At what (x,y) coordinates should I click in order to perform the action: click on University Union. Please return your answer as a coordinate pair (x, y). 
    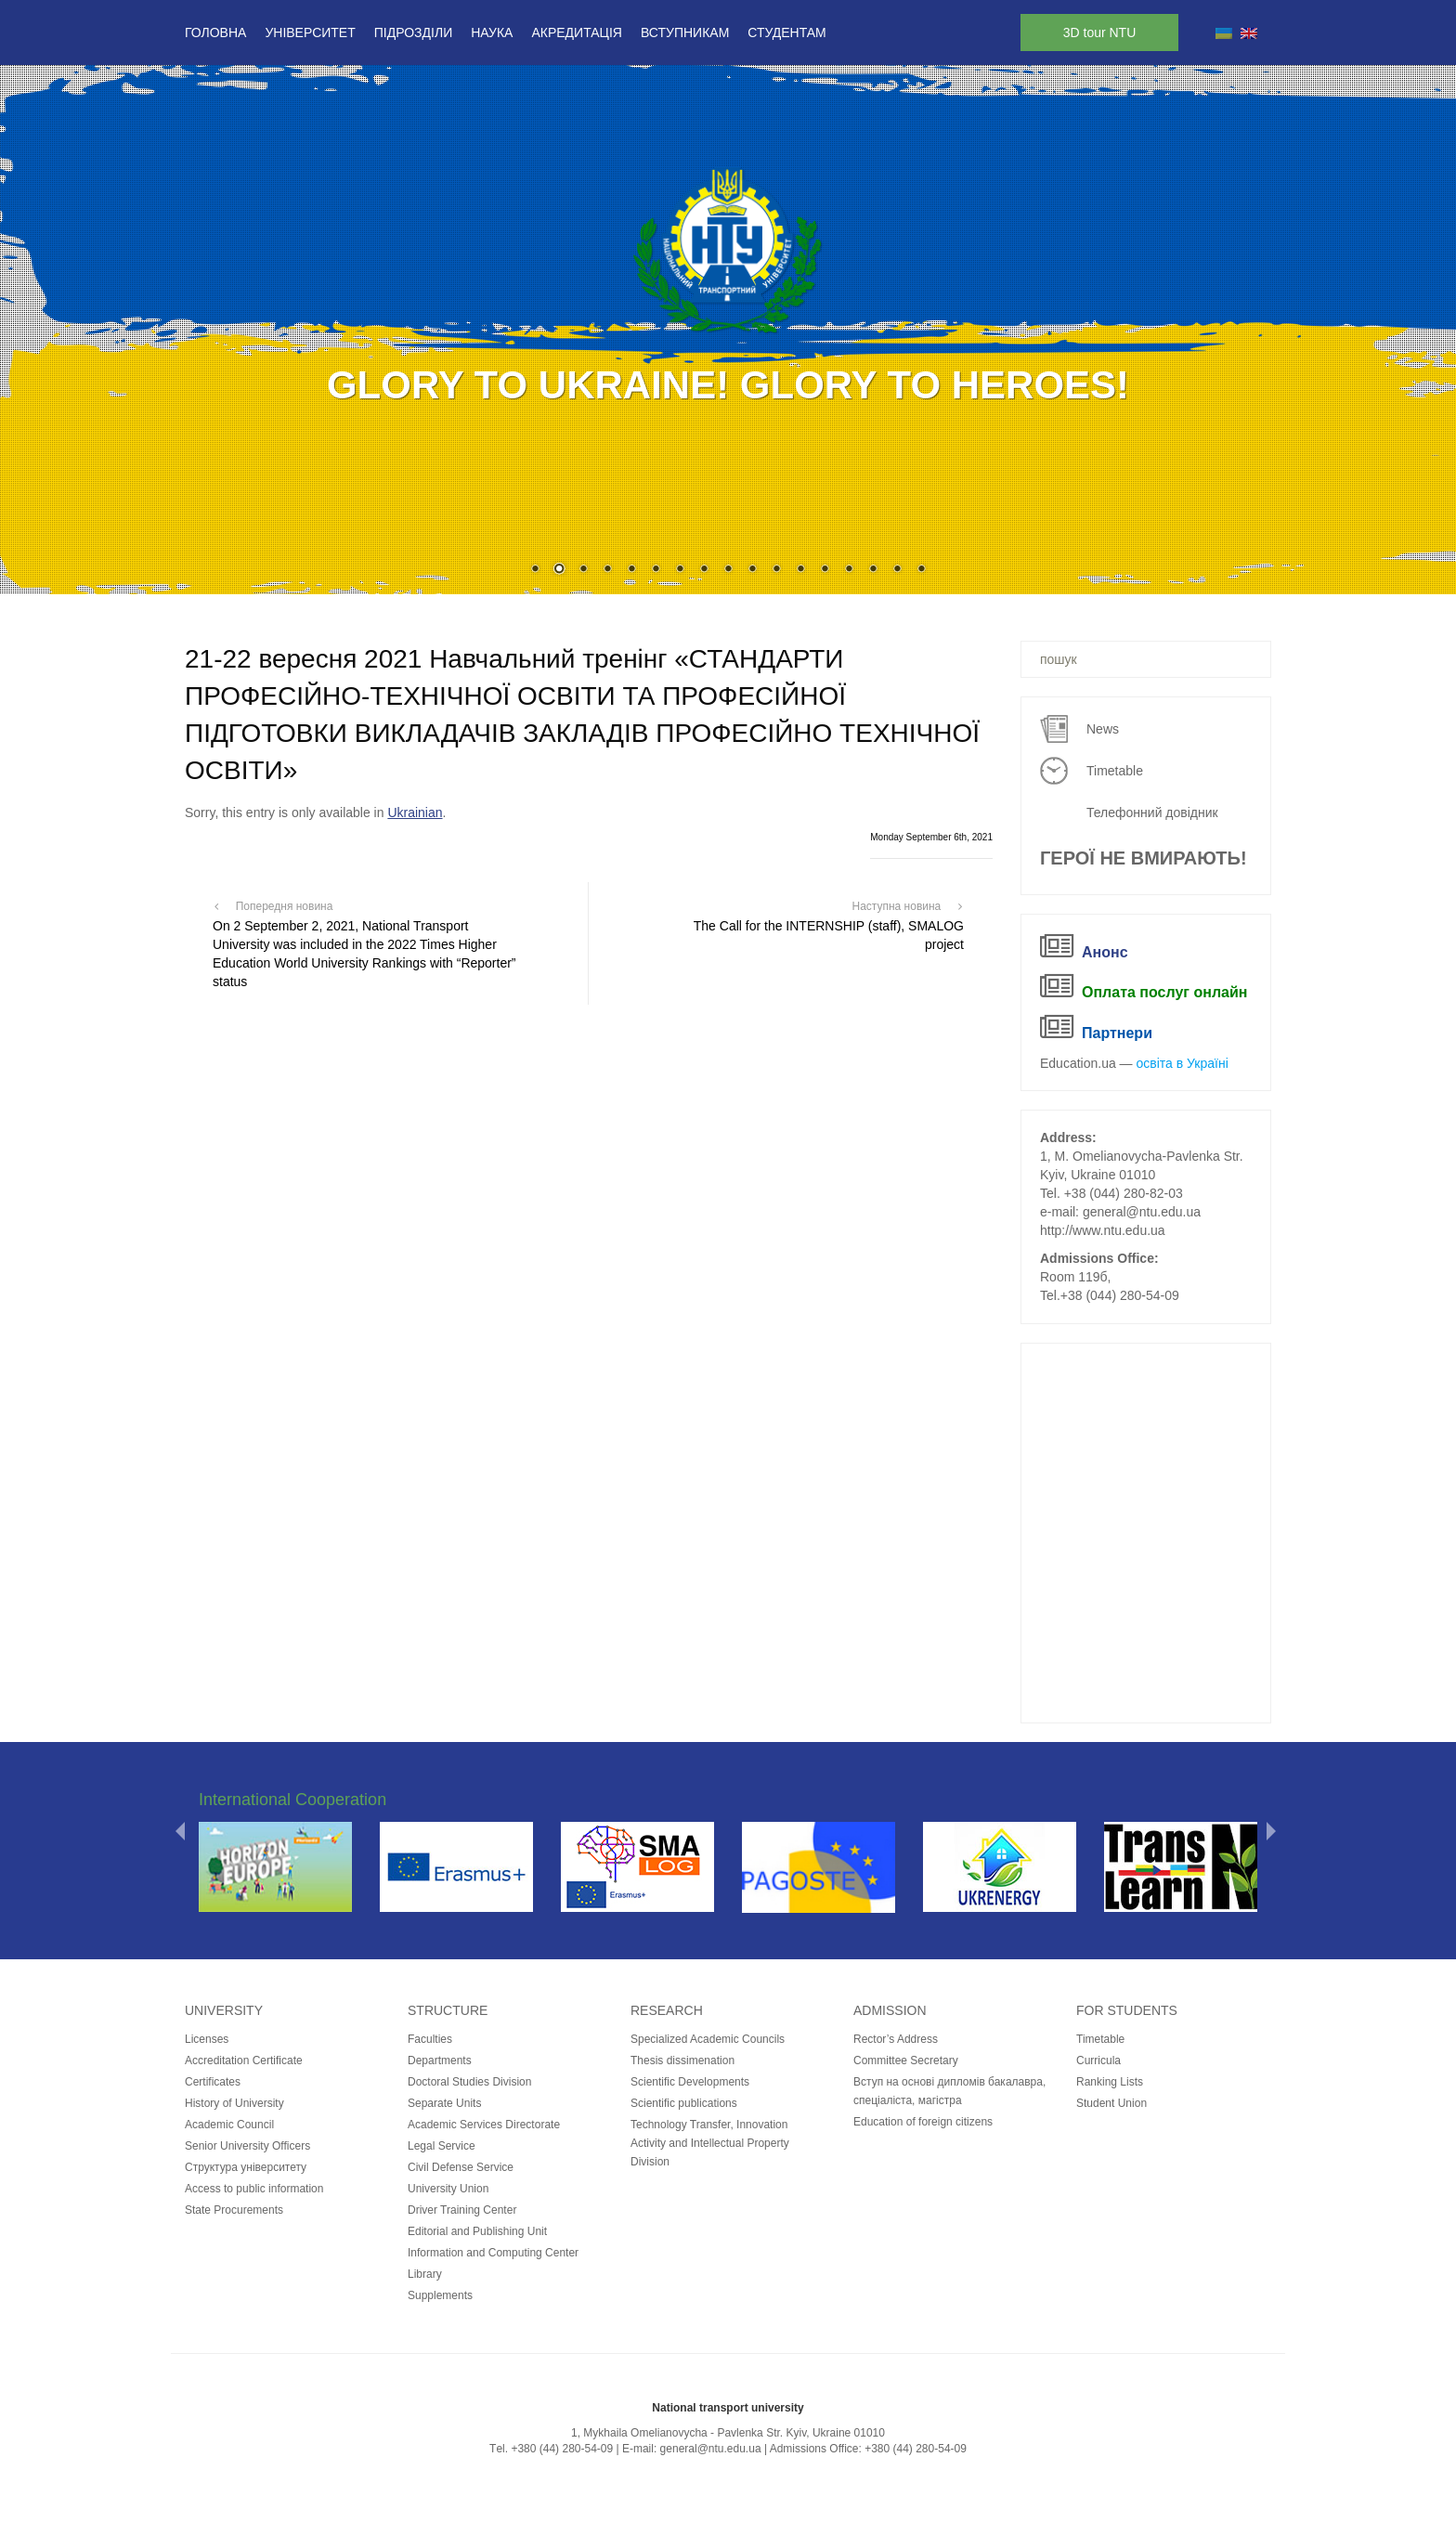
    Looking at the image, I should click on (448, 2188).